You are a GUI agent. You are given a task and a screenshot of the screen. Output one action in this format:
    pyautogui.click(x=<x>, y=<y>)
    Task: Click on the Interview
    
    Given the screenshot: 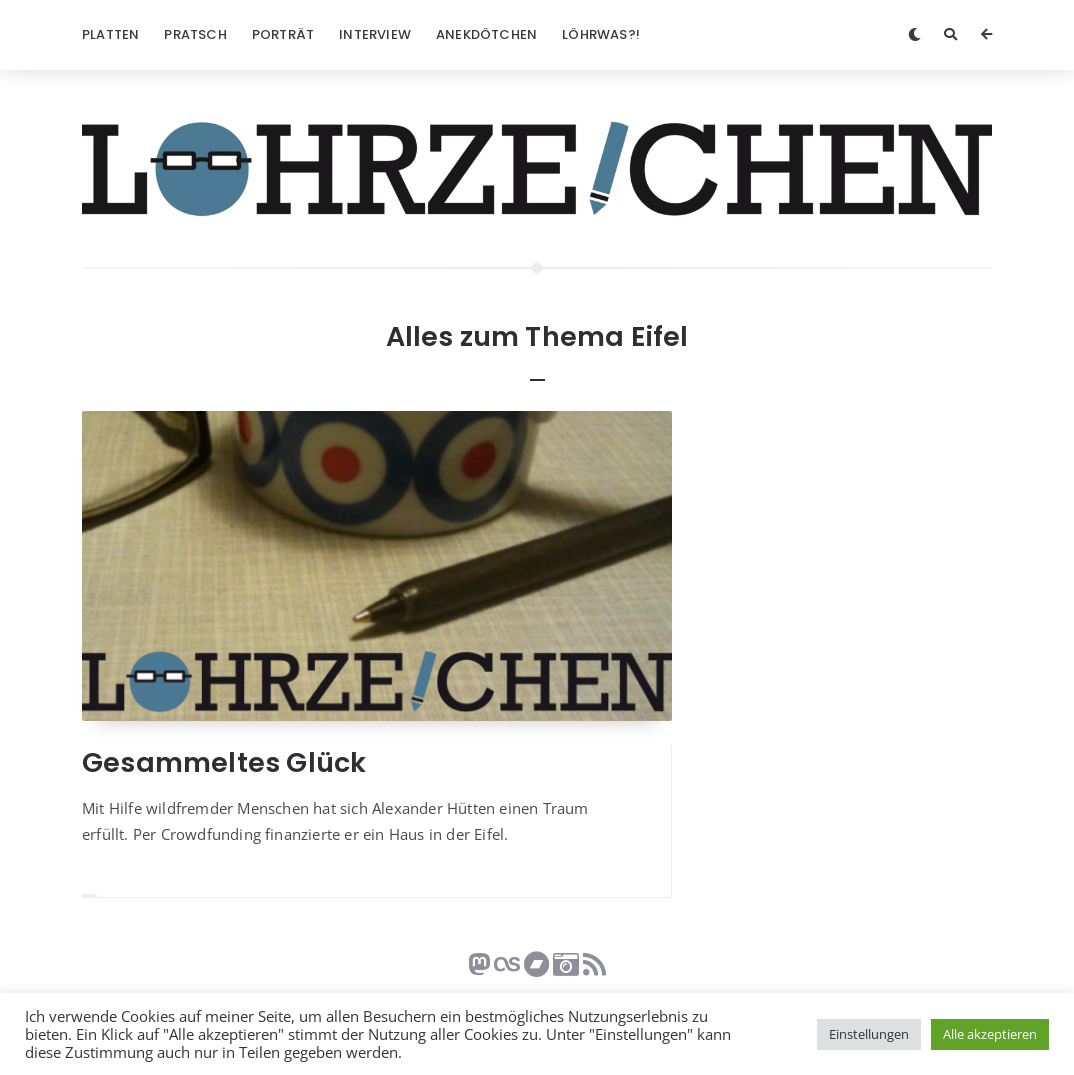 What is the action you would take?
    pyautogui.click(x=375, y=34)
    